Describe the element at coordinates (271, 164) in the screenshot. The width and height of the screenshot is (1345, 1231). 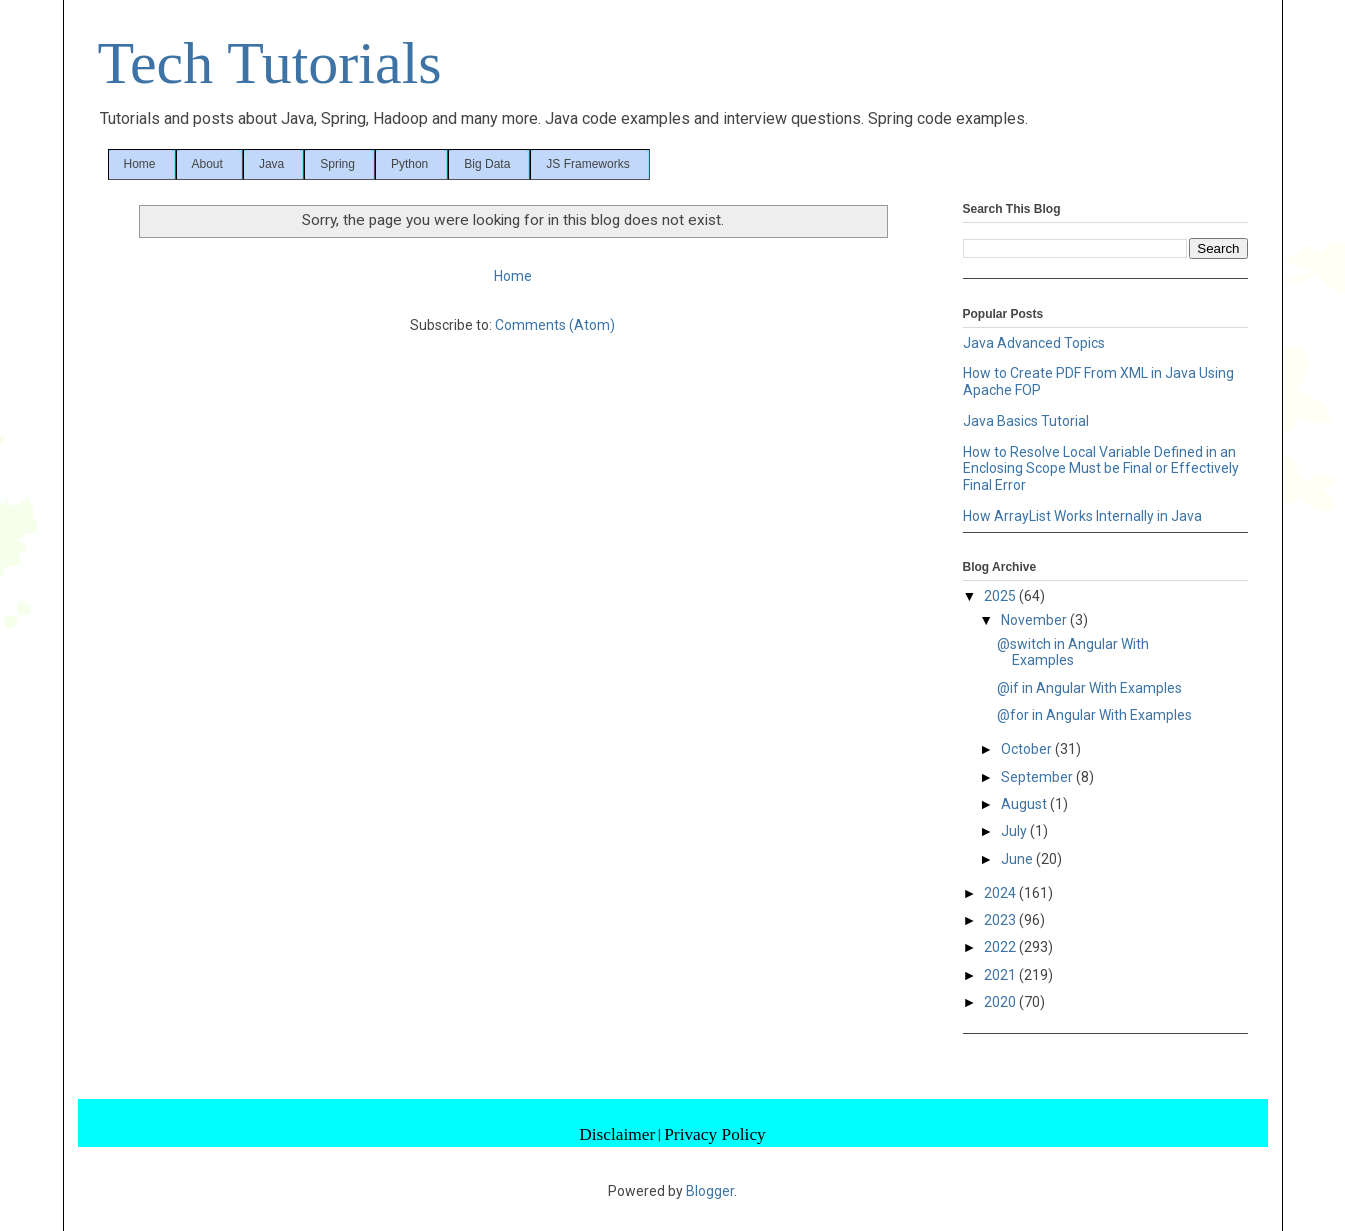
I see `Java` at that location.